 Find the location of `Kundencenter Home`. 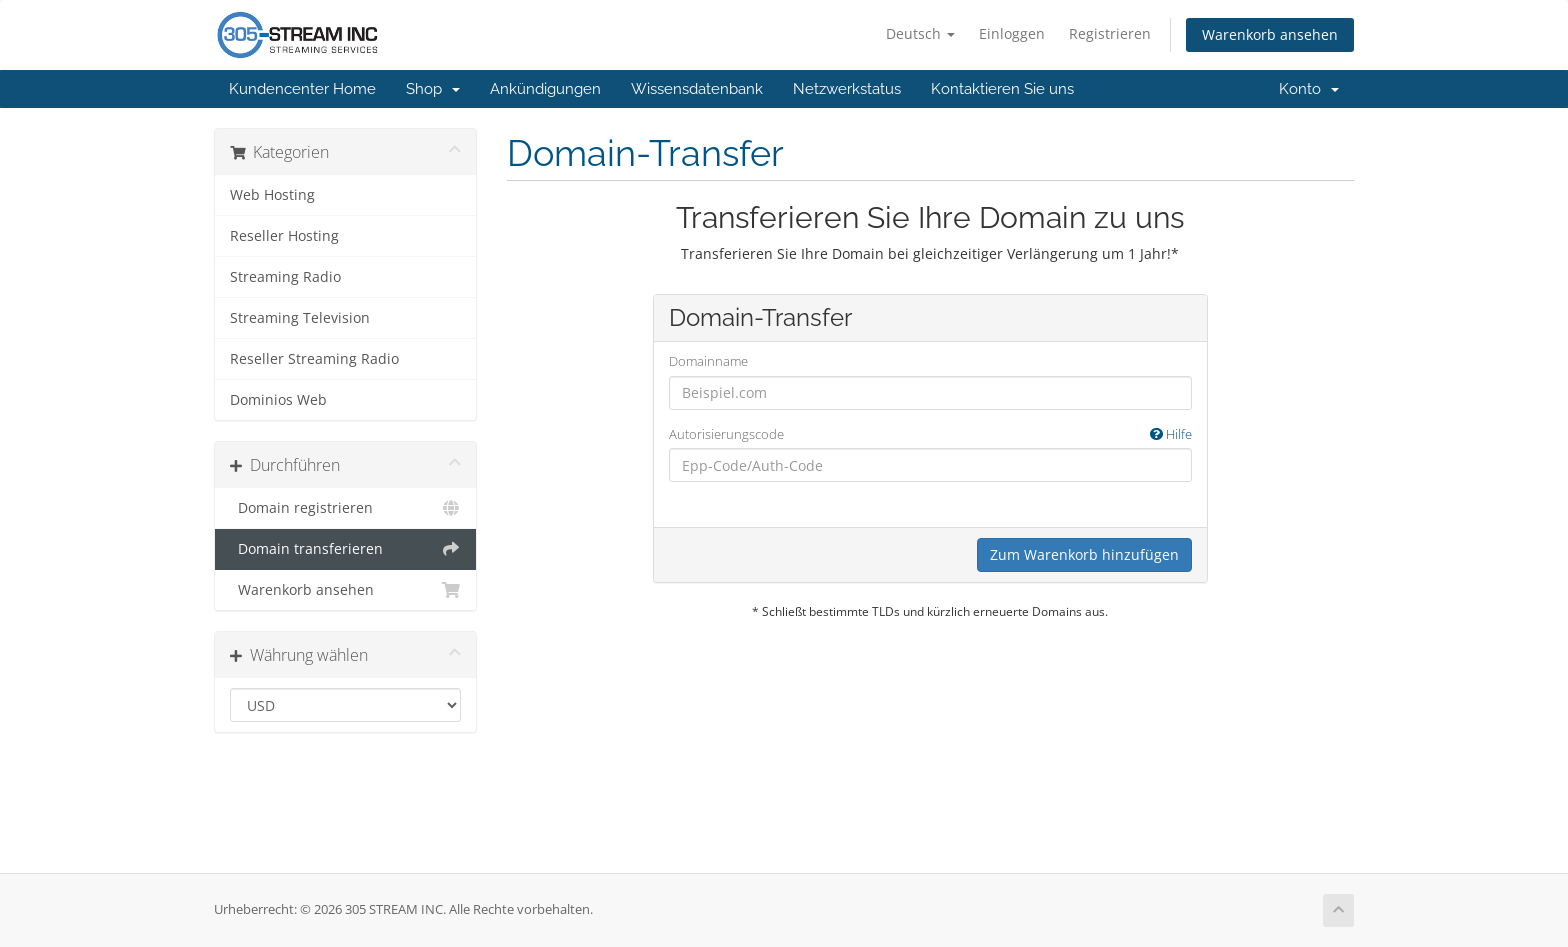

Kundencenter Home is located at coordinates (302, 89).